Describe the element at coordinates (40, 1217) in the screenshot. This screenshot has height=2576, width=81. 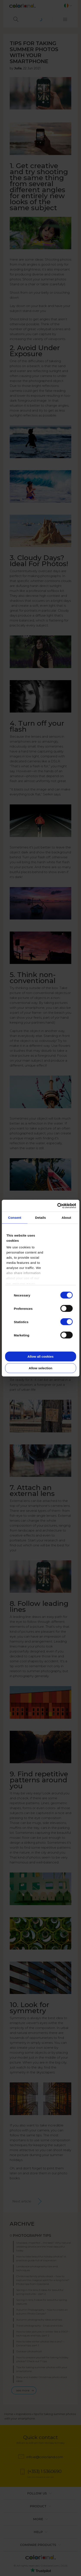
I see `Details [tab]` at that location.